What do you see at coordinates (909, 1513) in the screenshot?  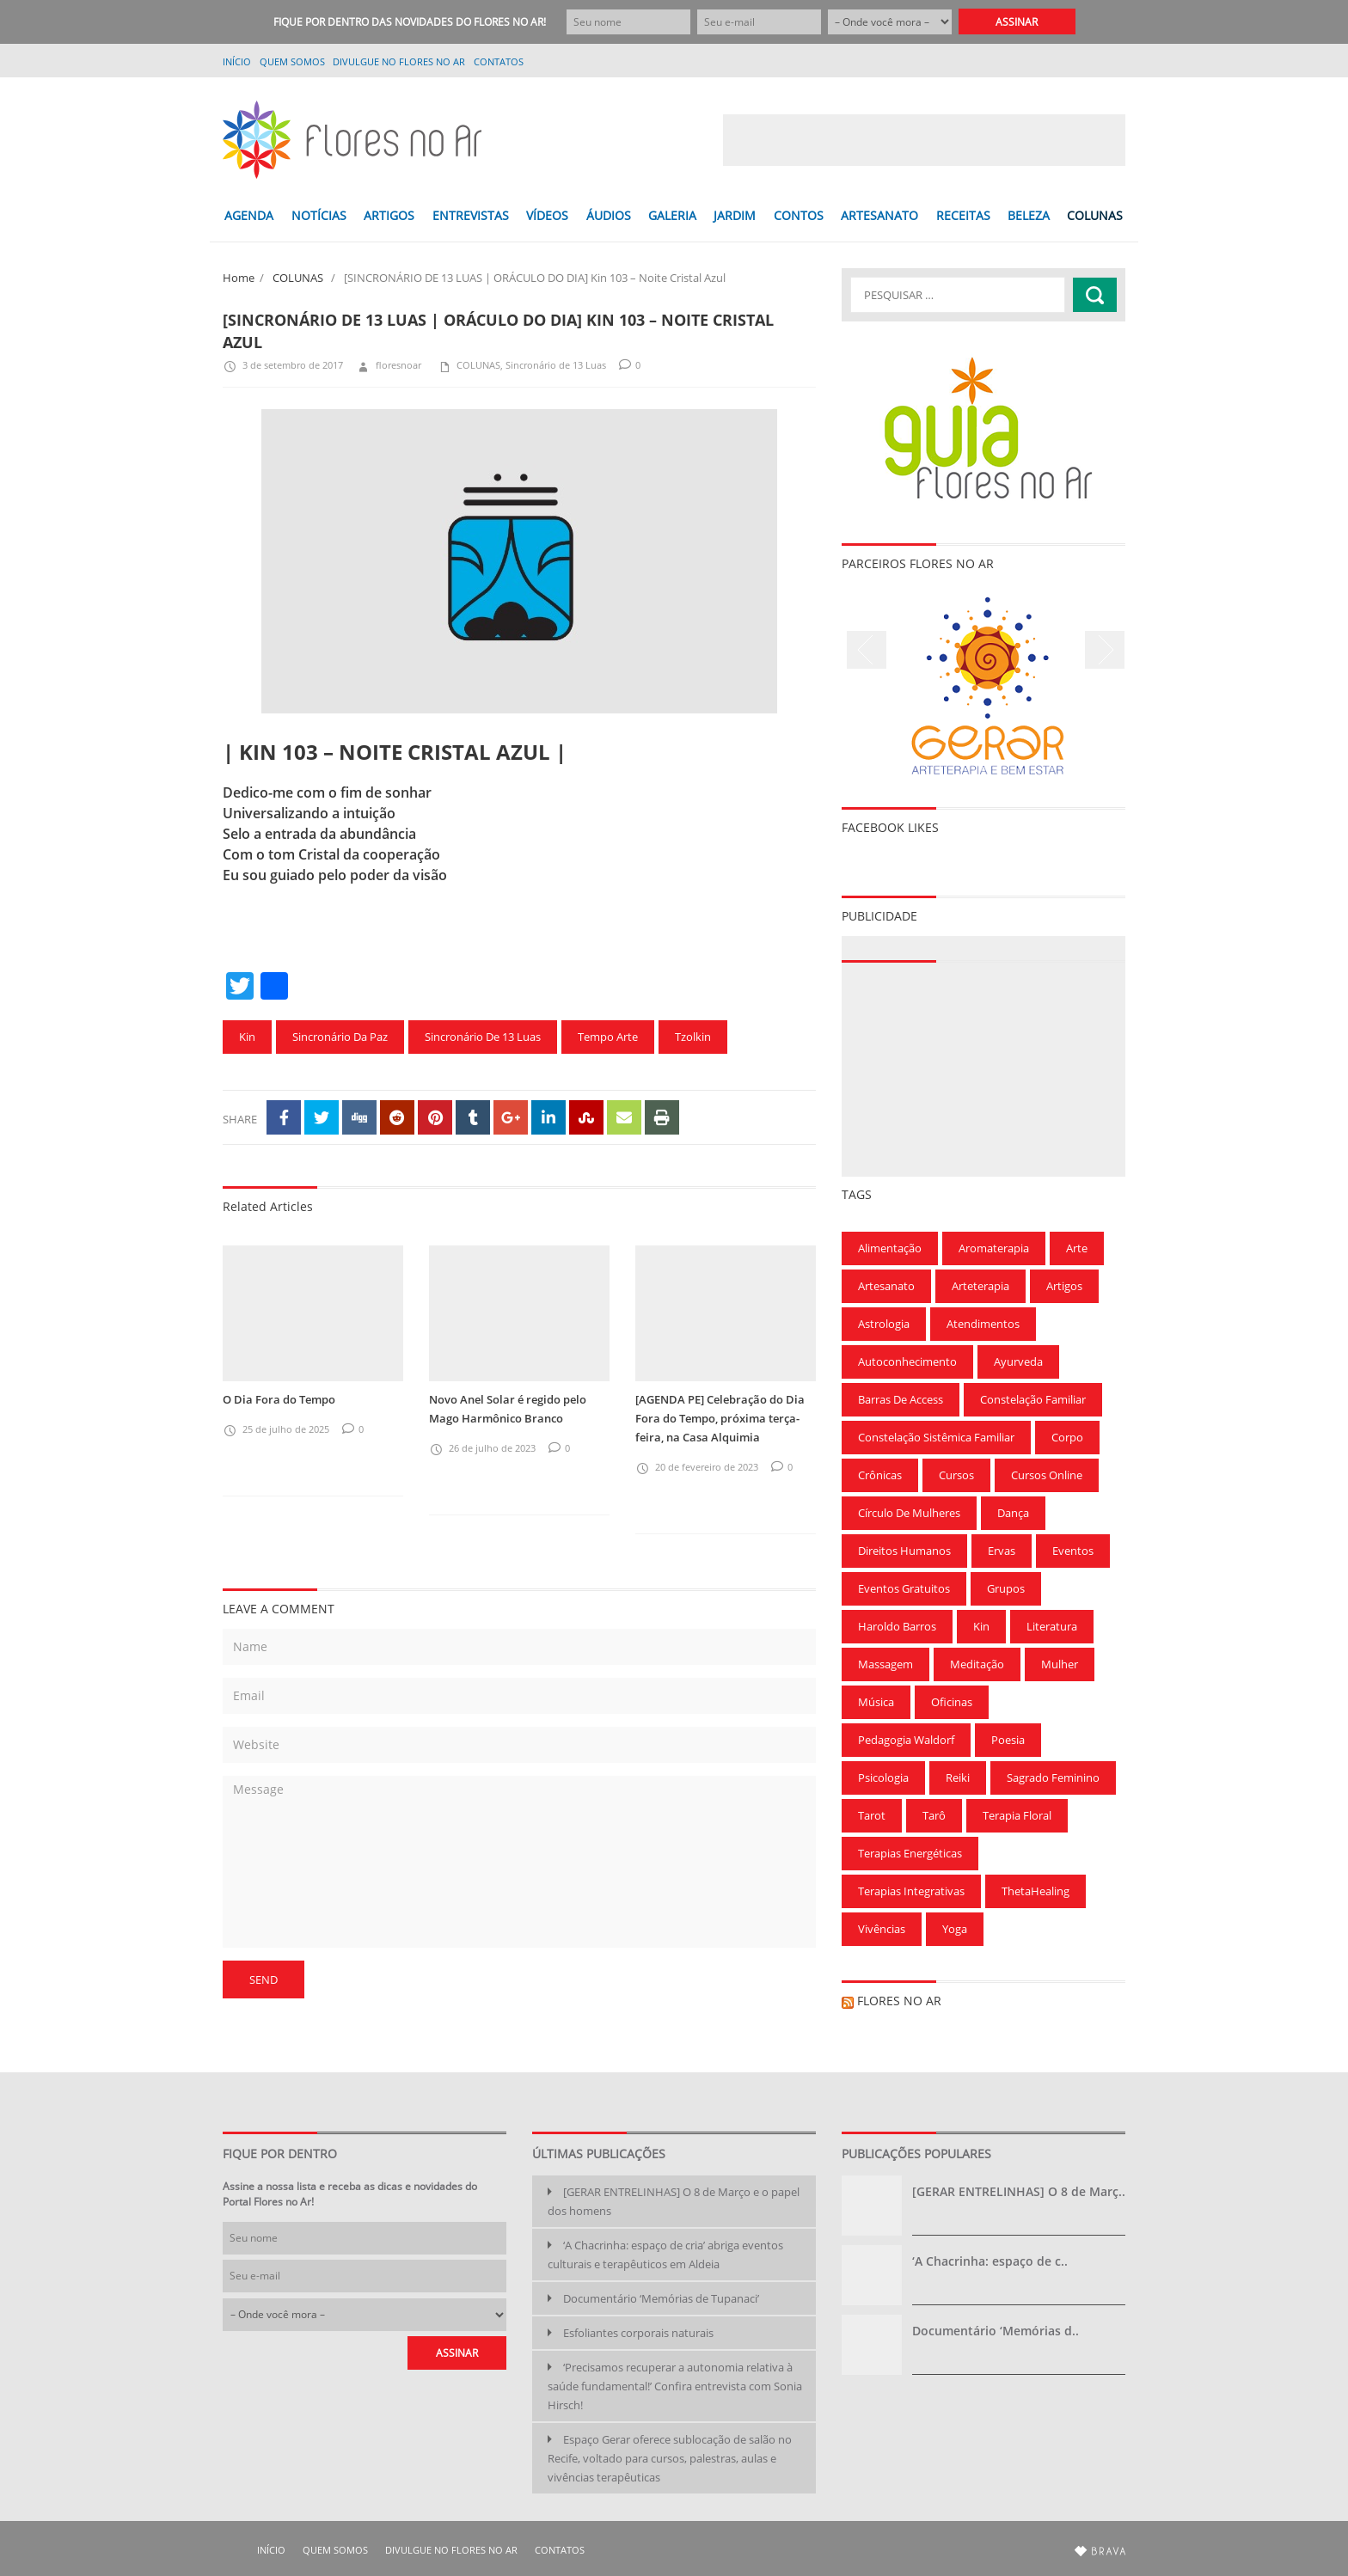 I see `Círculo de Mulheres [Círculo de Mulheres (64 itens)]` at bounding box center [909, 1513].